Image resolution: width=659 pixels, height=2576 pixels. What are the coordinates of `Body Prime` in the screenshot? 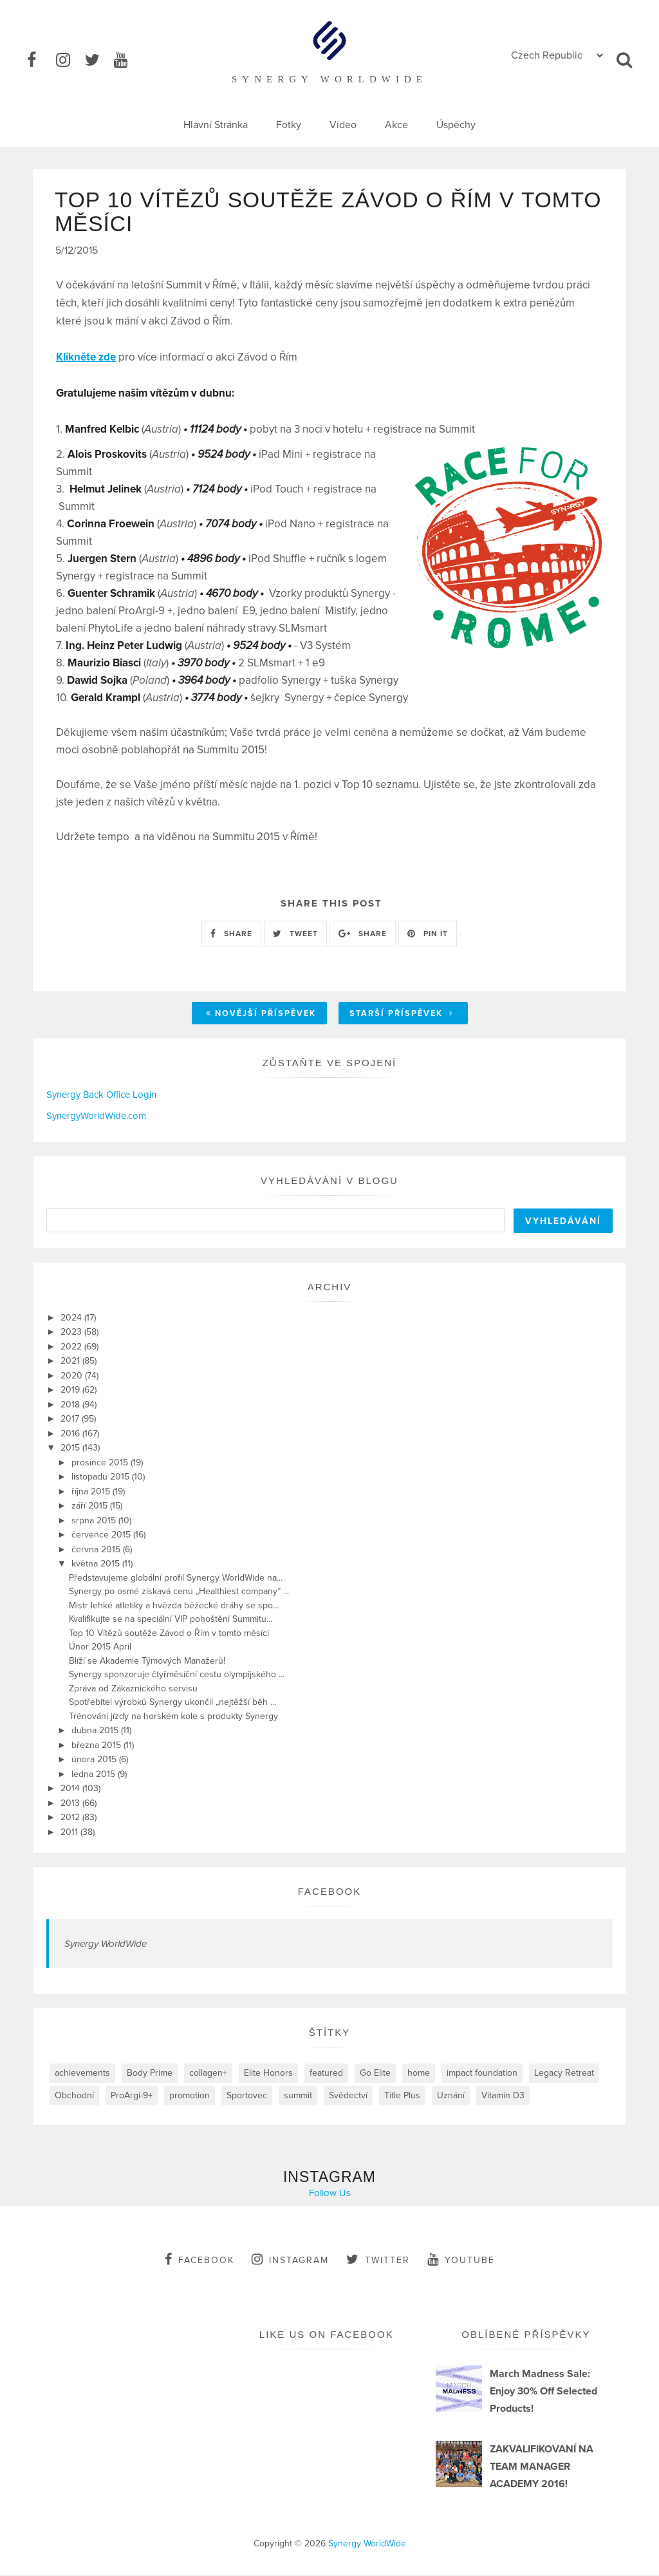 It's located at (149, 2074).